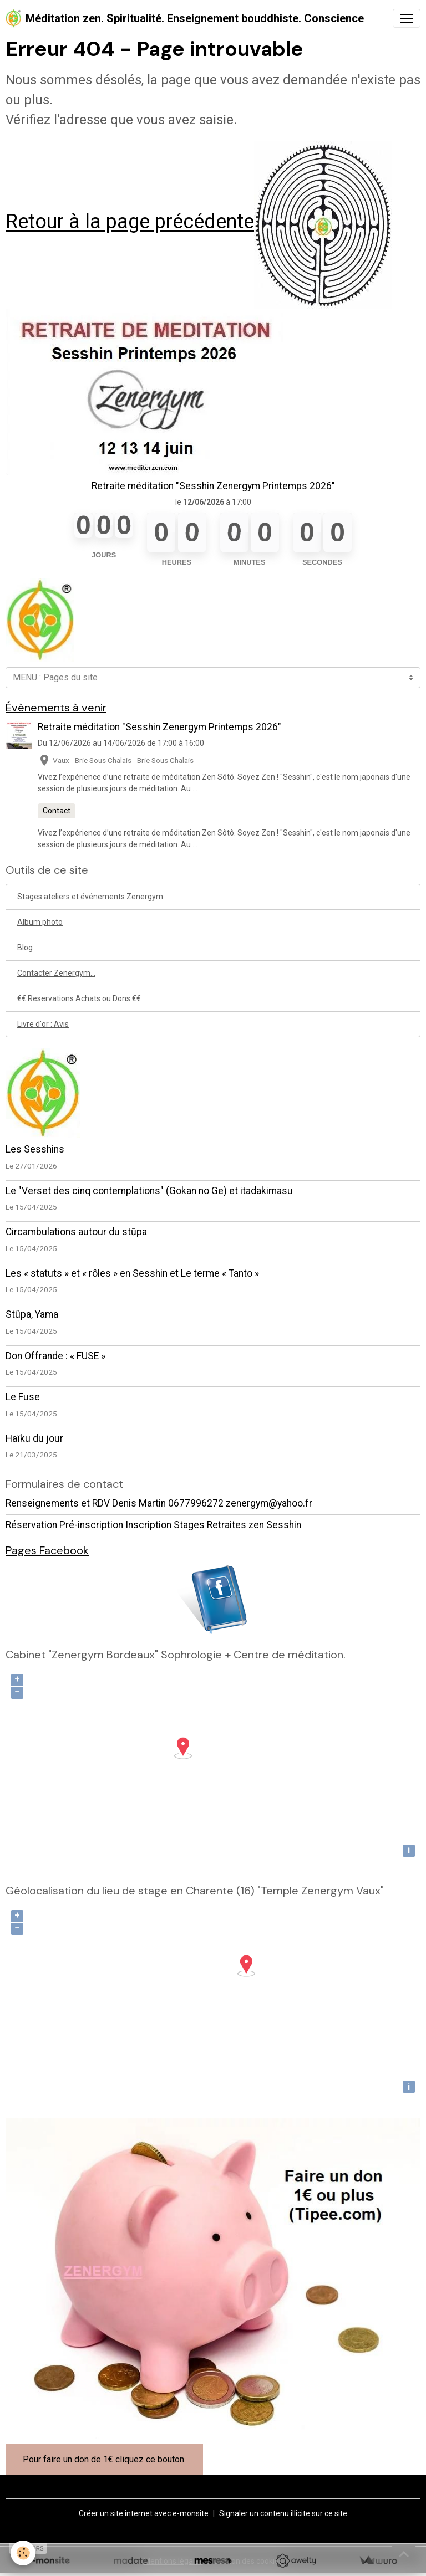  Describe the element at coordinates (56, 973) in the screenshot. I see `Contacter Zenergym...` at that location.